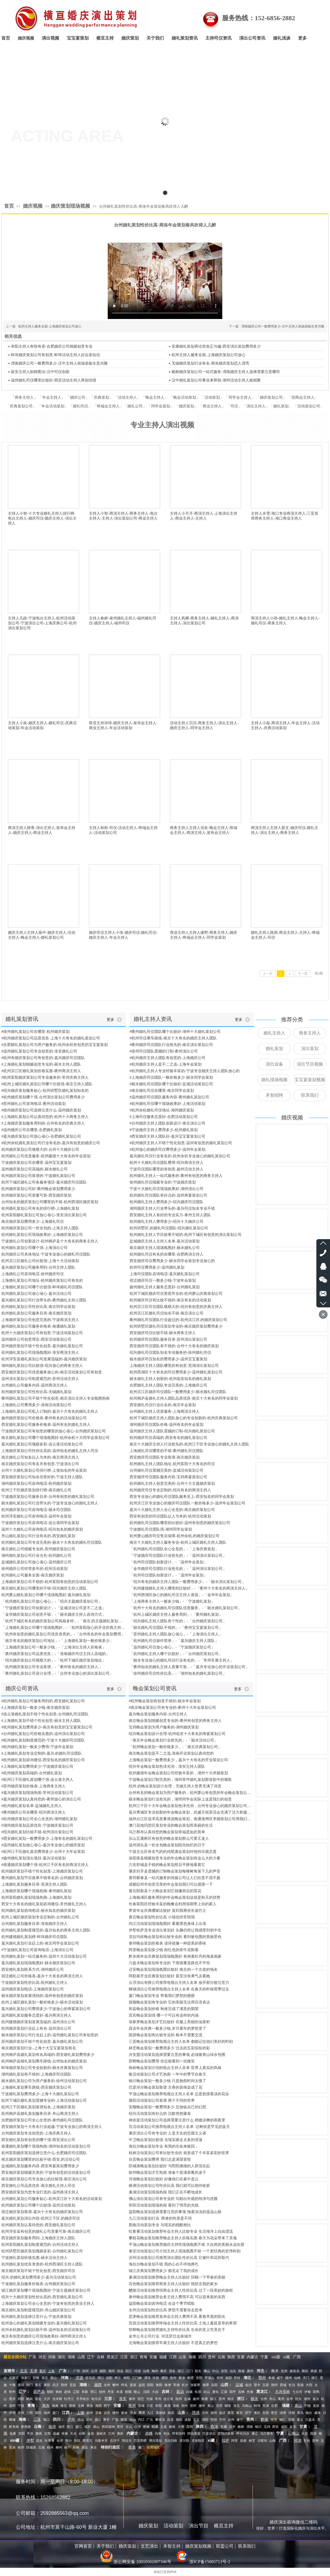  I want to click on 台州婚庆策划专业创意的-上海庆典主持人, so click(36, 2133).